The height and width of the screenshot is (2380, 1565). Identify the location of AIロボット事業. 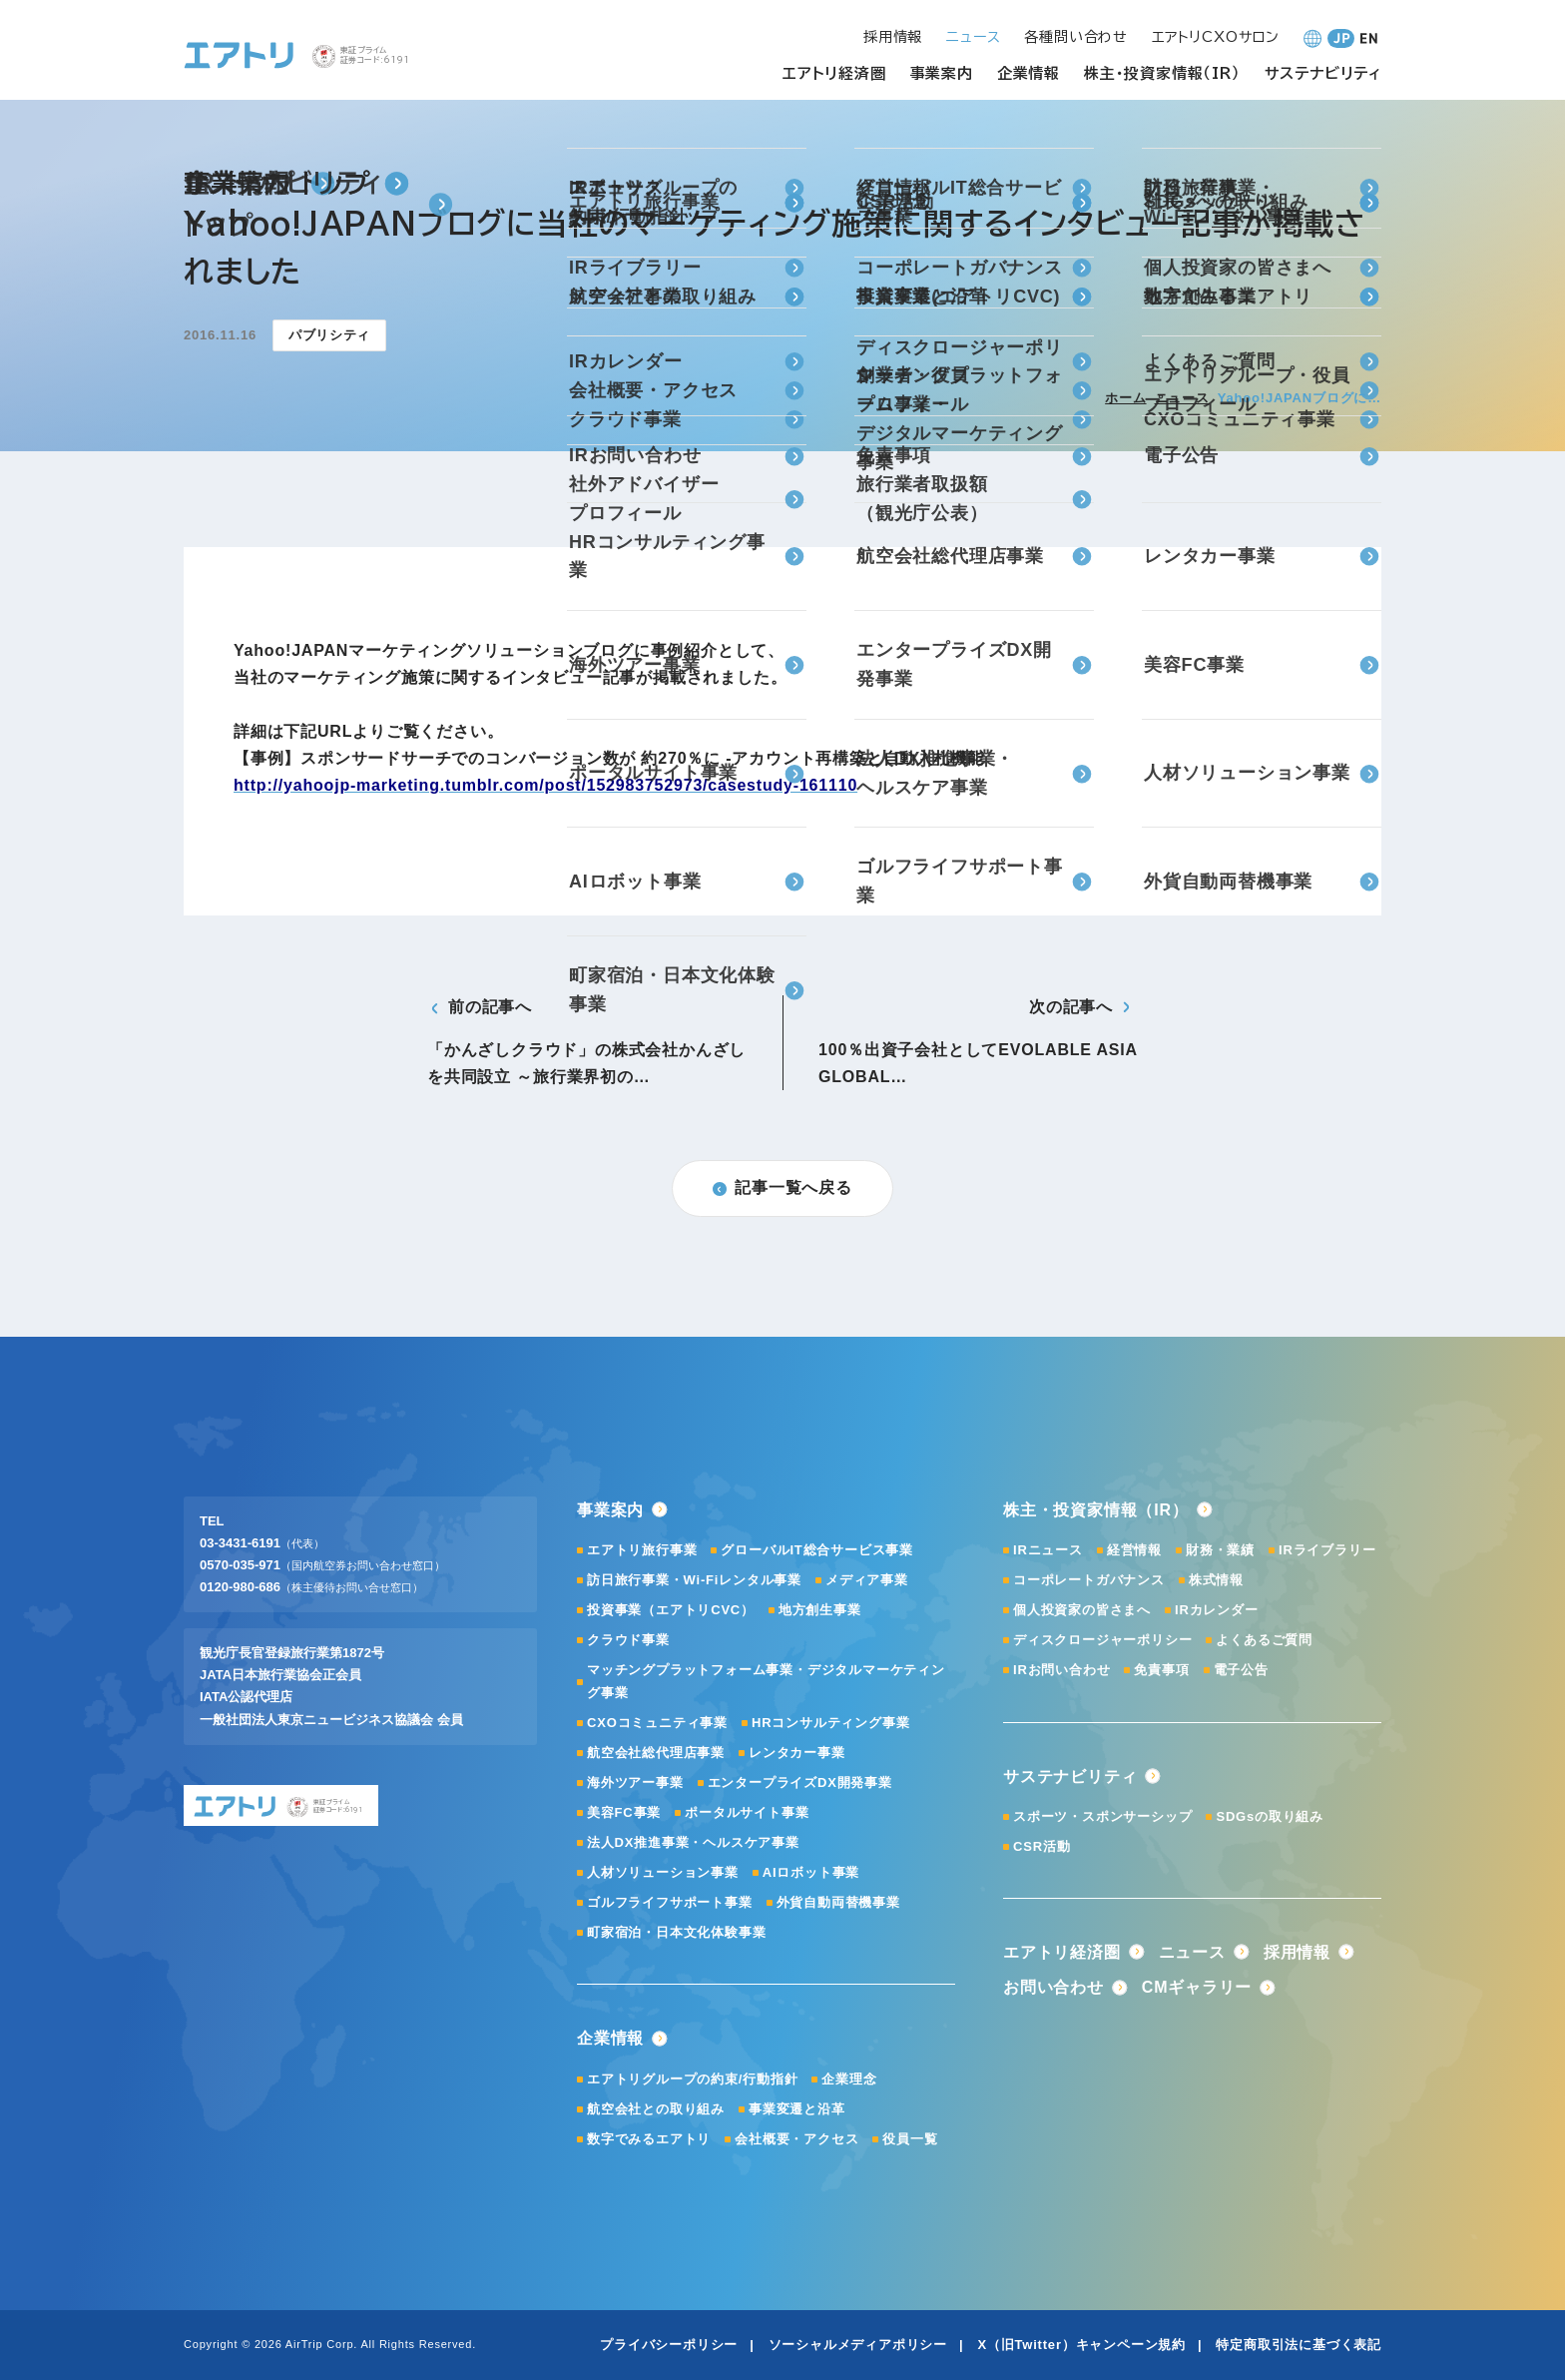
(811, 1872).